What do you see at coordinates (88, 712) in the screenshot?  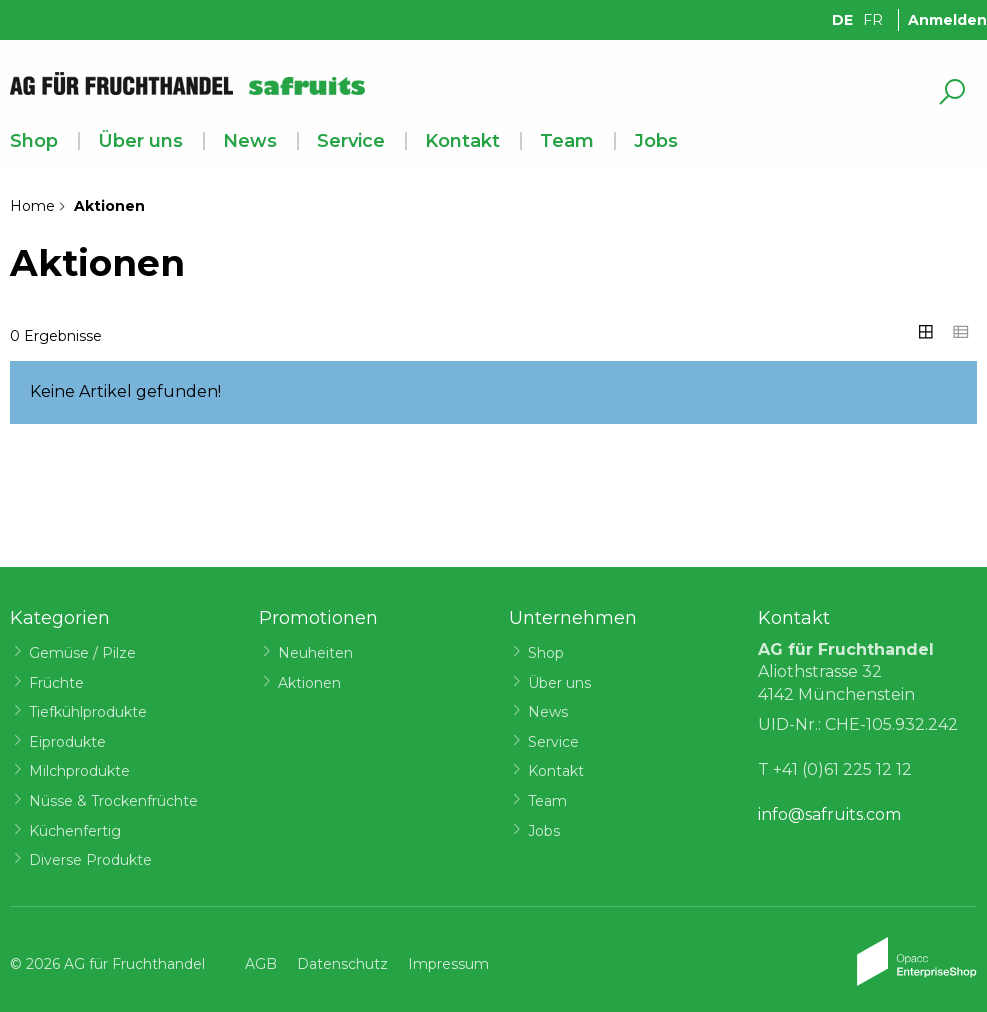 I see `Tiefkühlprodukte` at bounding box center [88, 712].